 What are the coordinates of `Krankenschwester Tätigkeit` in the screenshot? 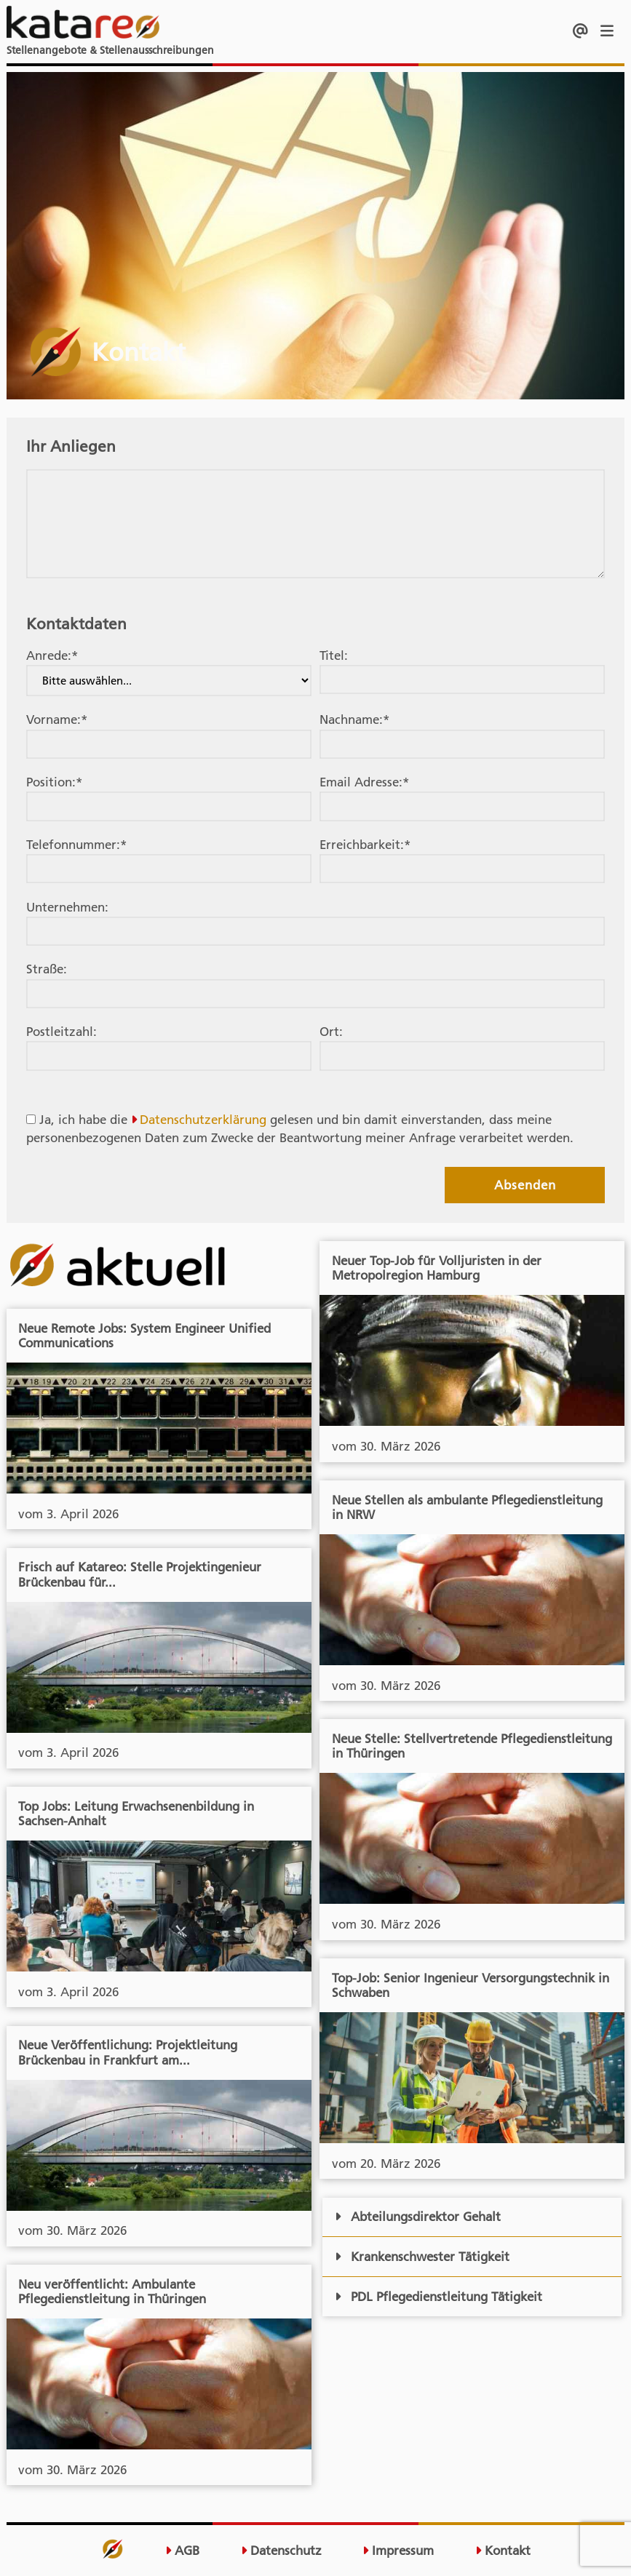 It's located at (422, 2256).